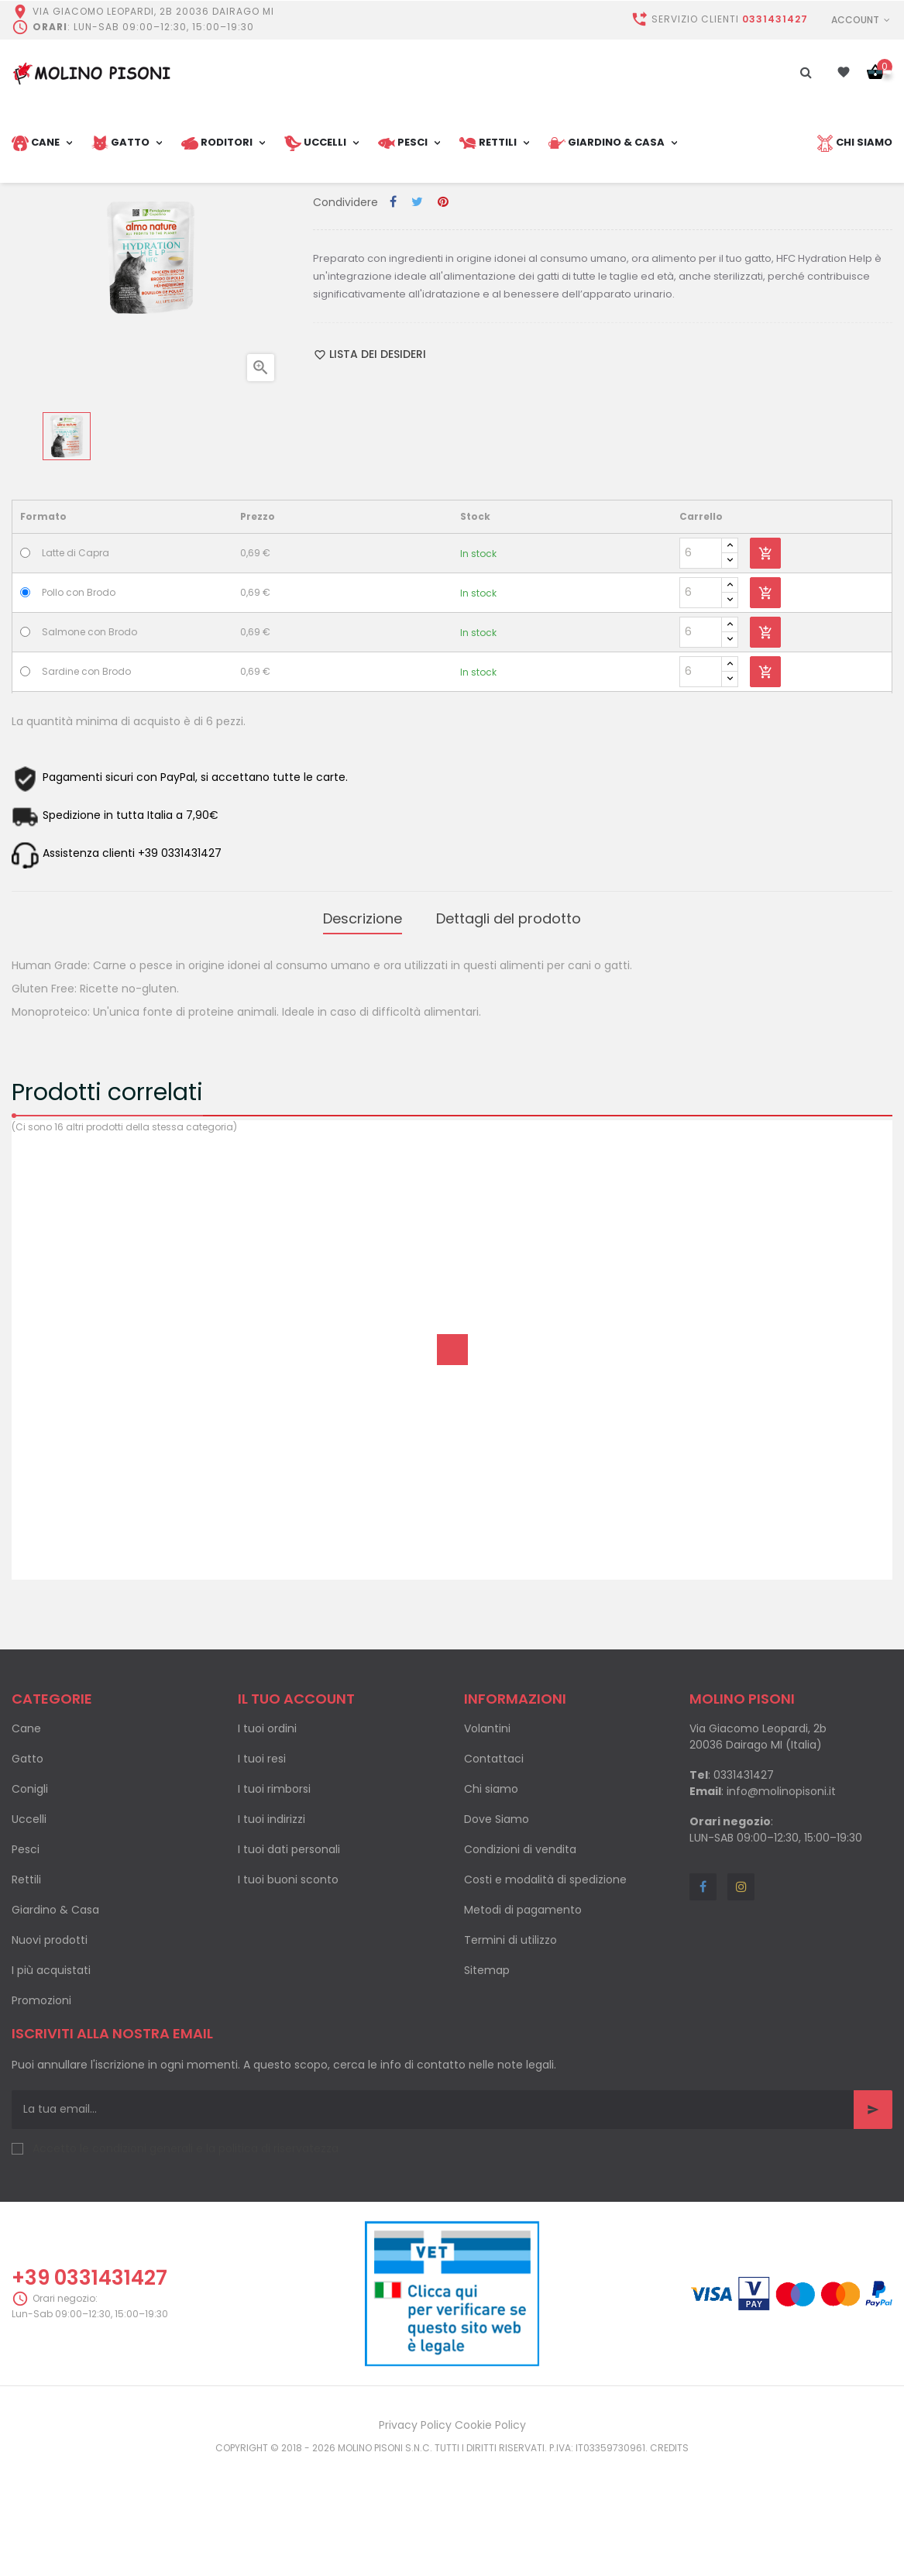 Image resolution: width=904 pixels, height=2576 pixels. Describe the element at coordinates (508, 1030) in the screenshot. I see `Dettagli del prodotto [tab]` at that location.